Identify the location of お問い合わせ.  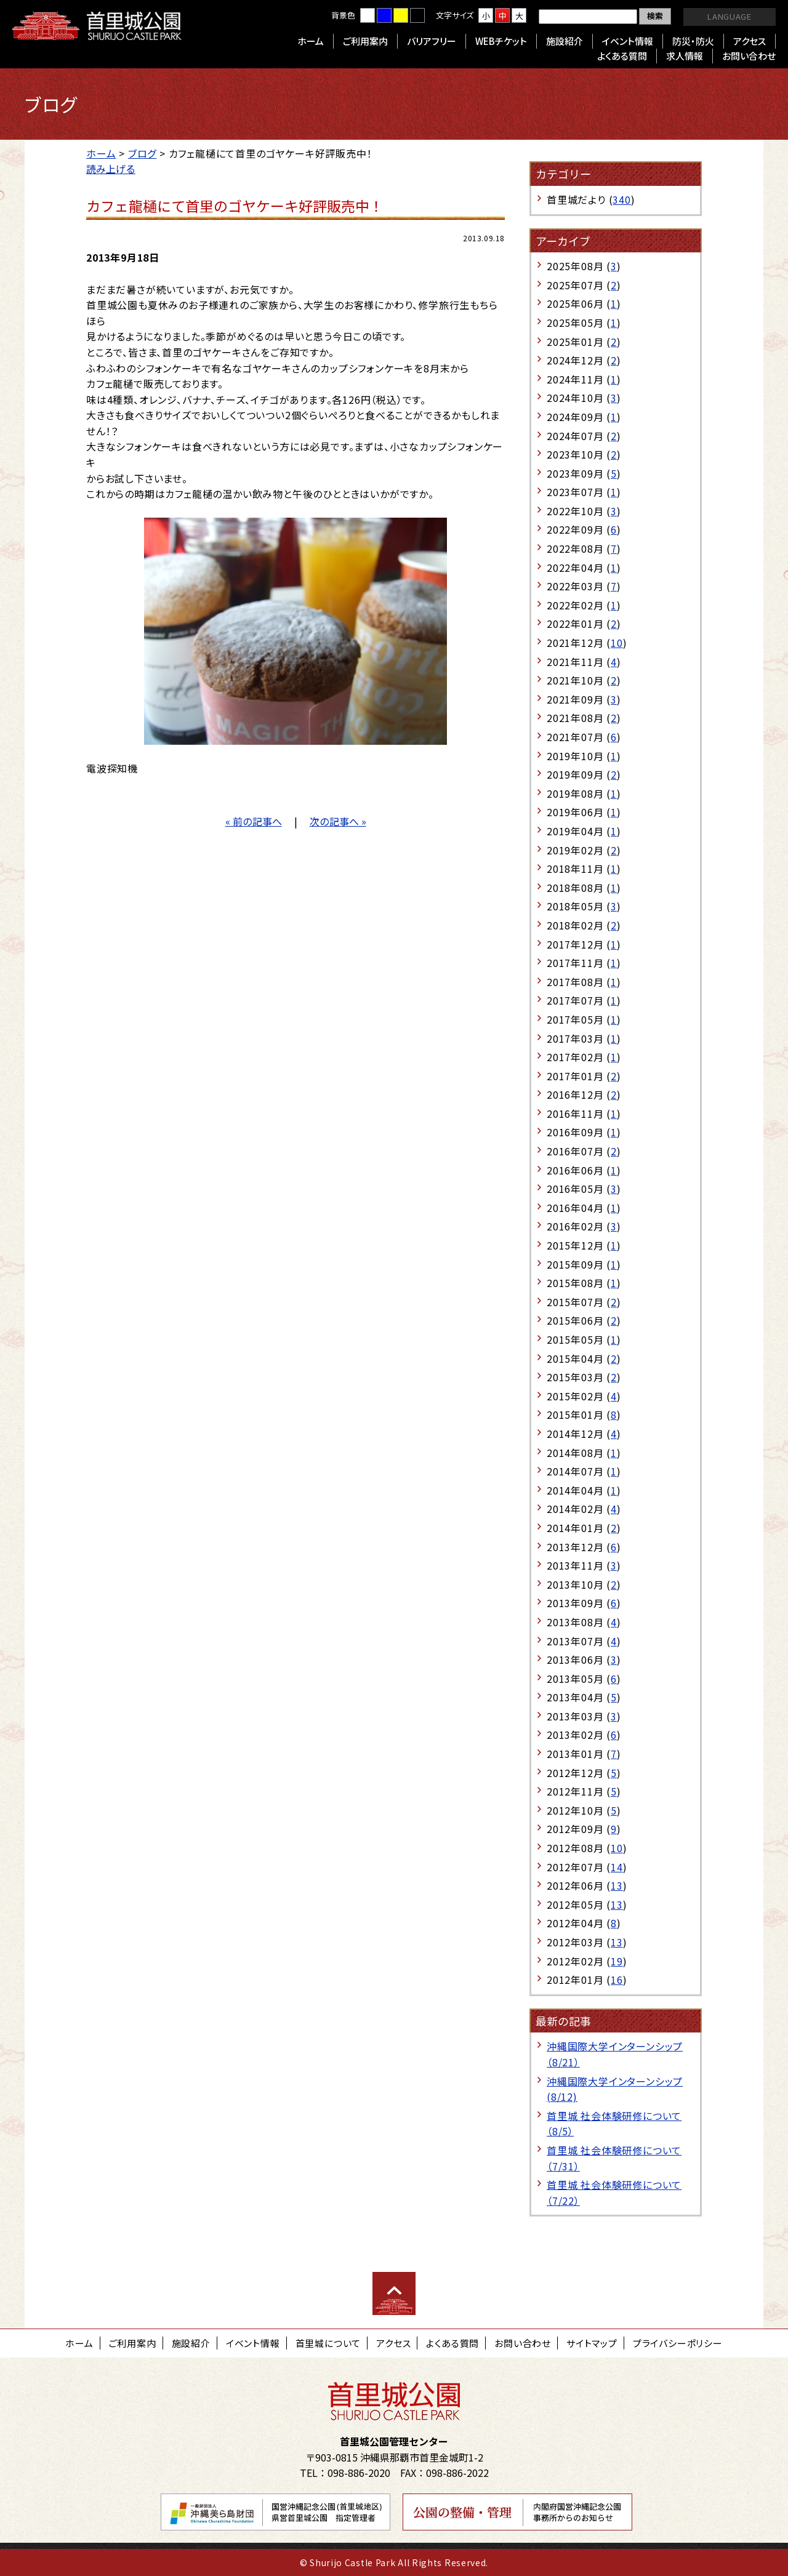
(749, 55).